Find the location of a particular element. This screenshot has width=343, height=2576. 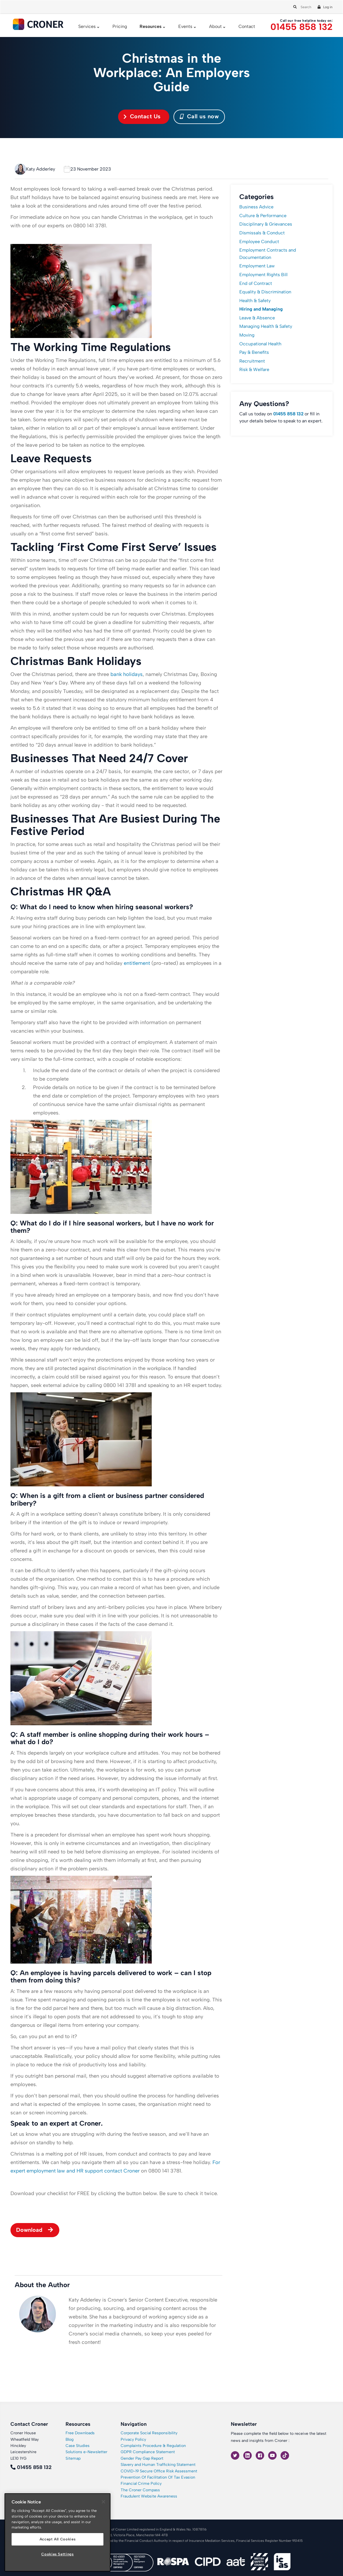

Log in is located at coordinates (328, 7).